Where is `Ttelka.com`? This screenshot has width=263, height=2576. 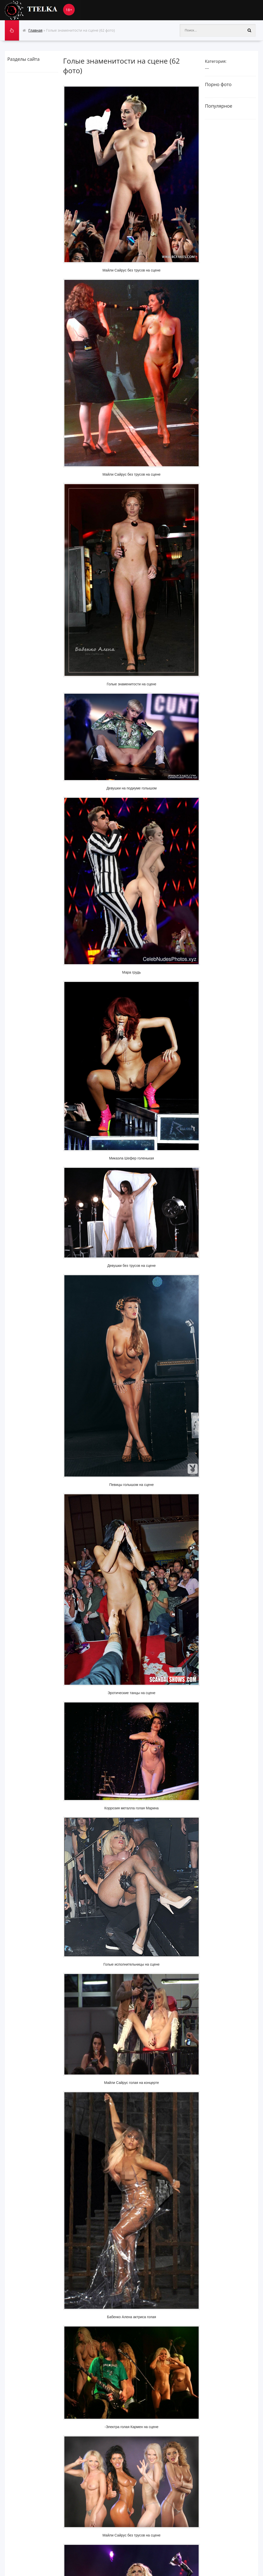
Ttelka.com is located at coordinates (43, 10).